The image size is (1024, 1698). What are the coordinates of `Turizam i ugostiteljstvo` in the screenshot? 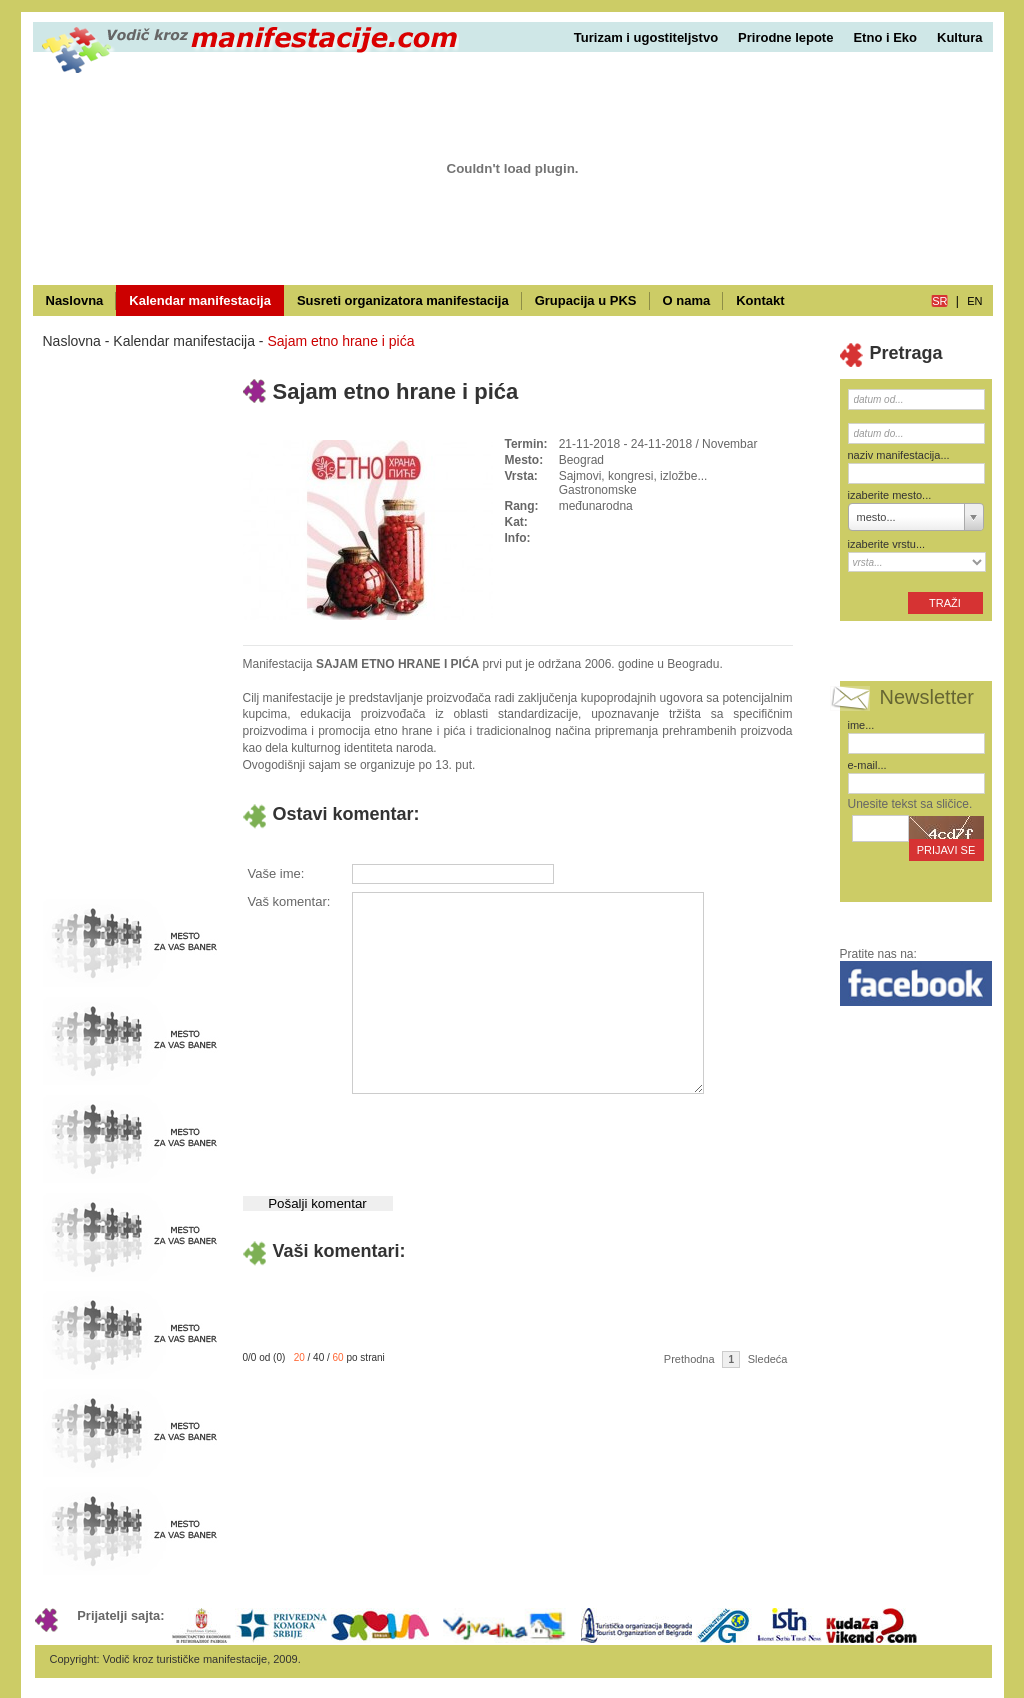 It's located at (646, 37).